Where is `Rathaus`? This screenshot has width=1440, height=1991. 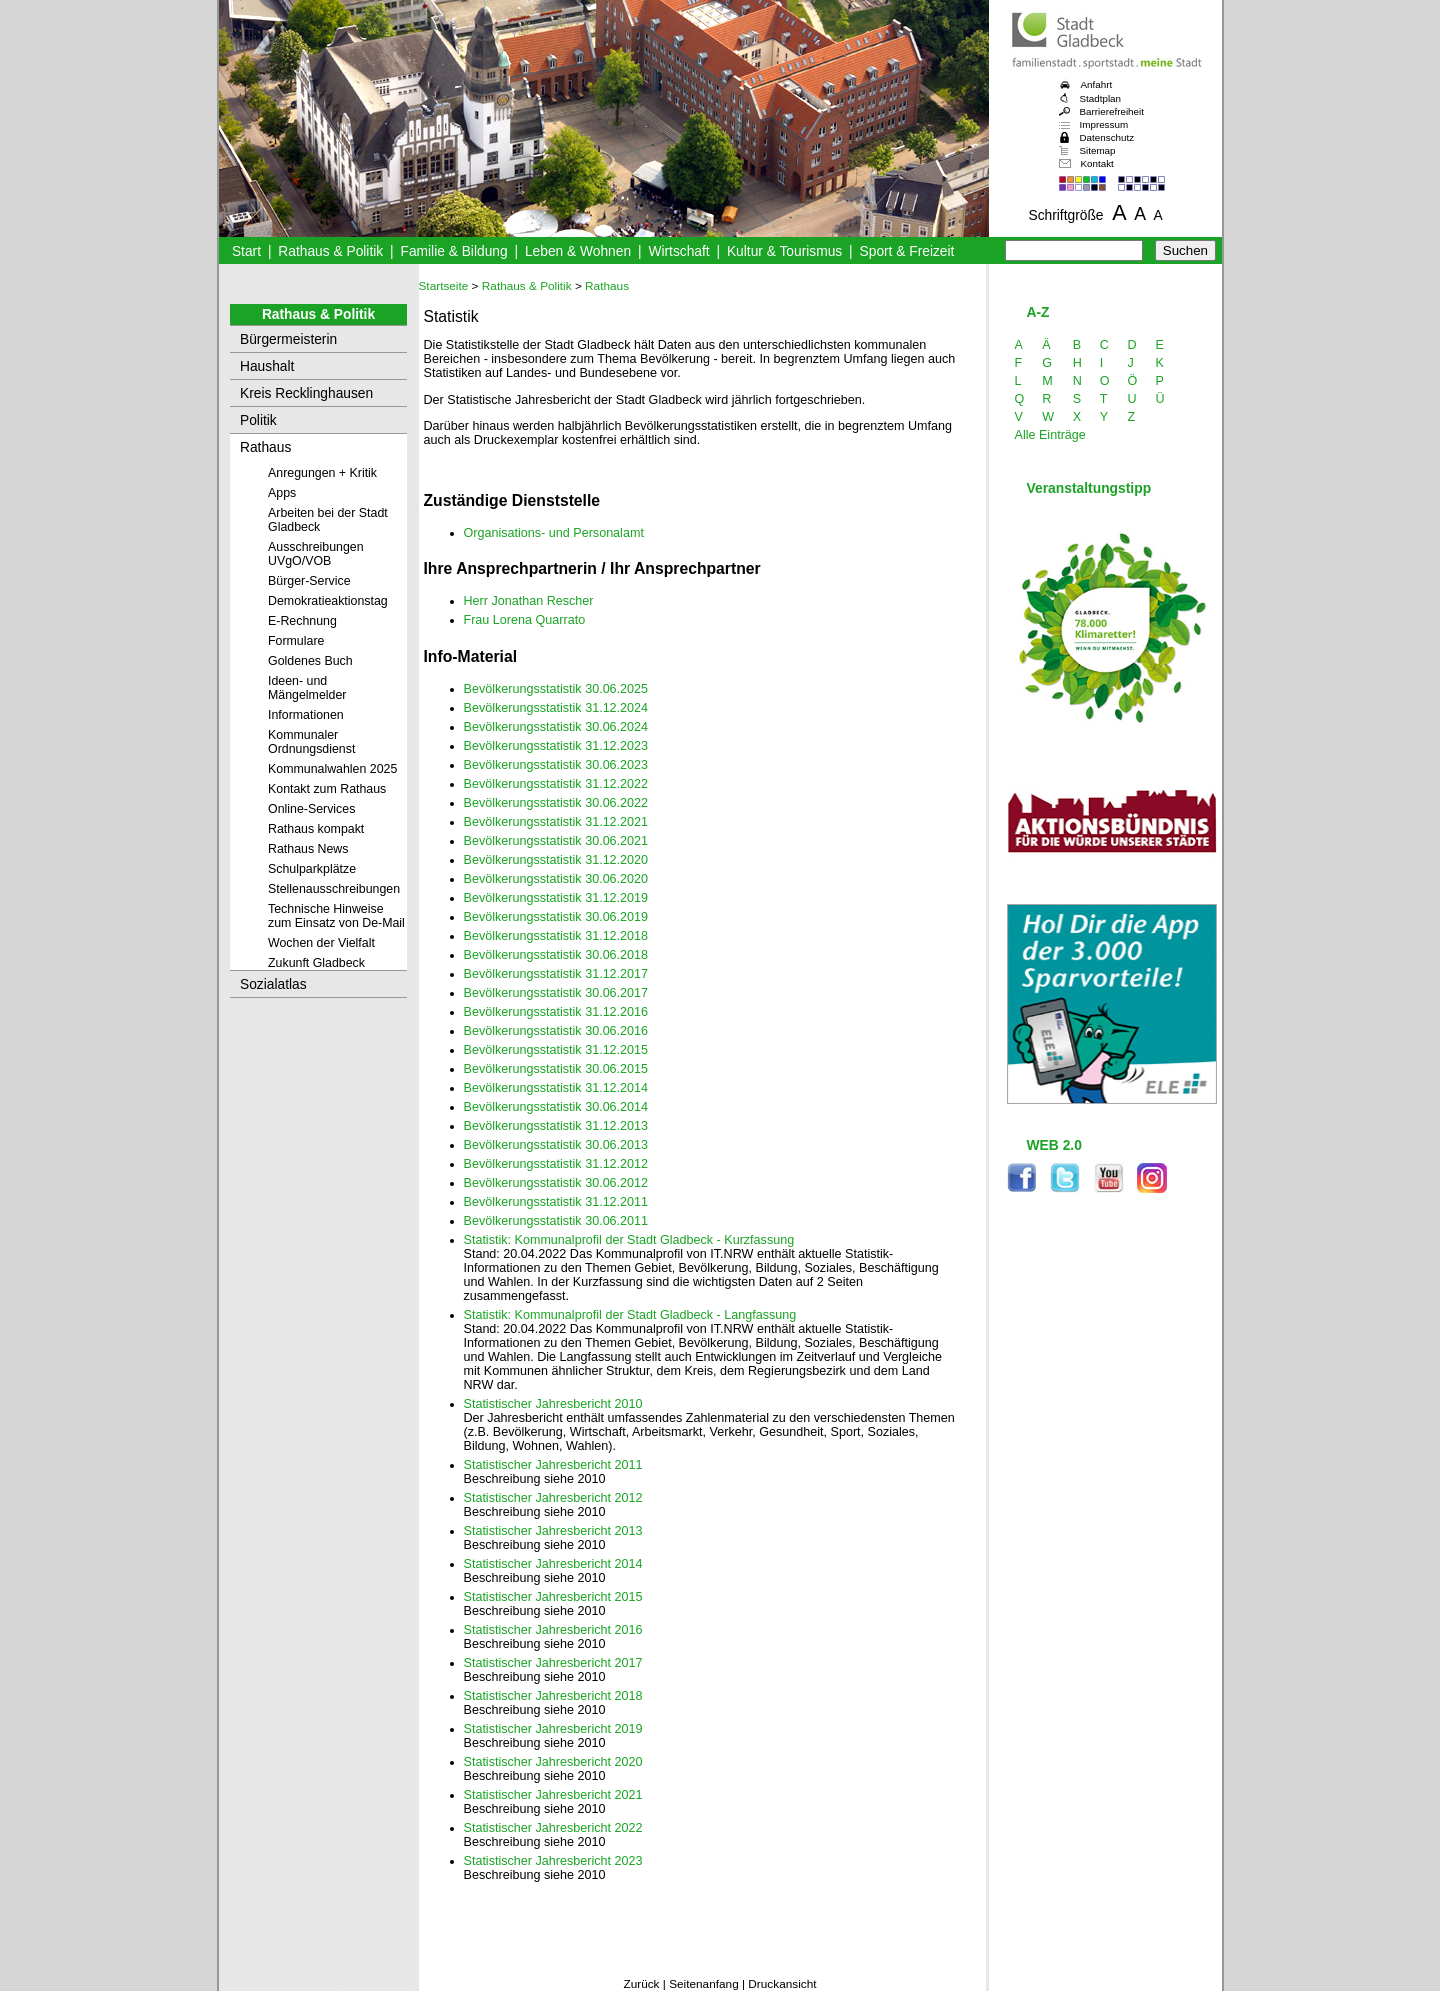
Rathaus is located at coordinates (265, 447).